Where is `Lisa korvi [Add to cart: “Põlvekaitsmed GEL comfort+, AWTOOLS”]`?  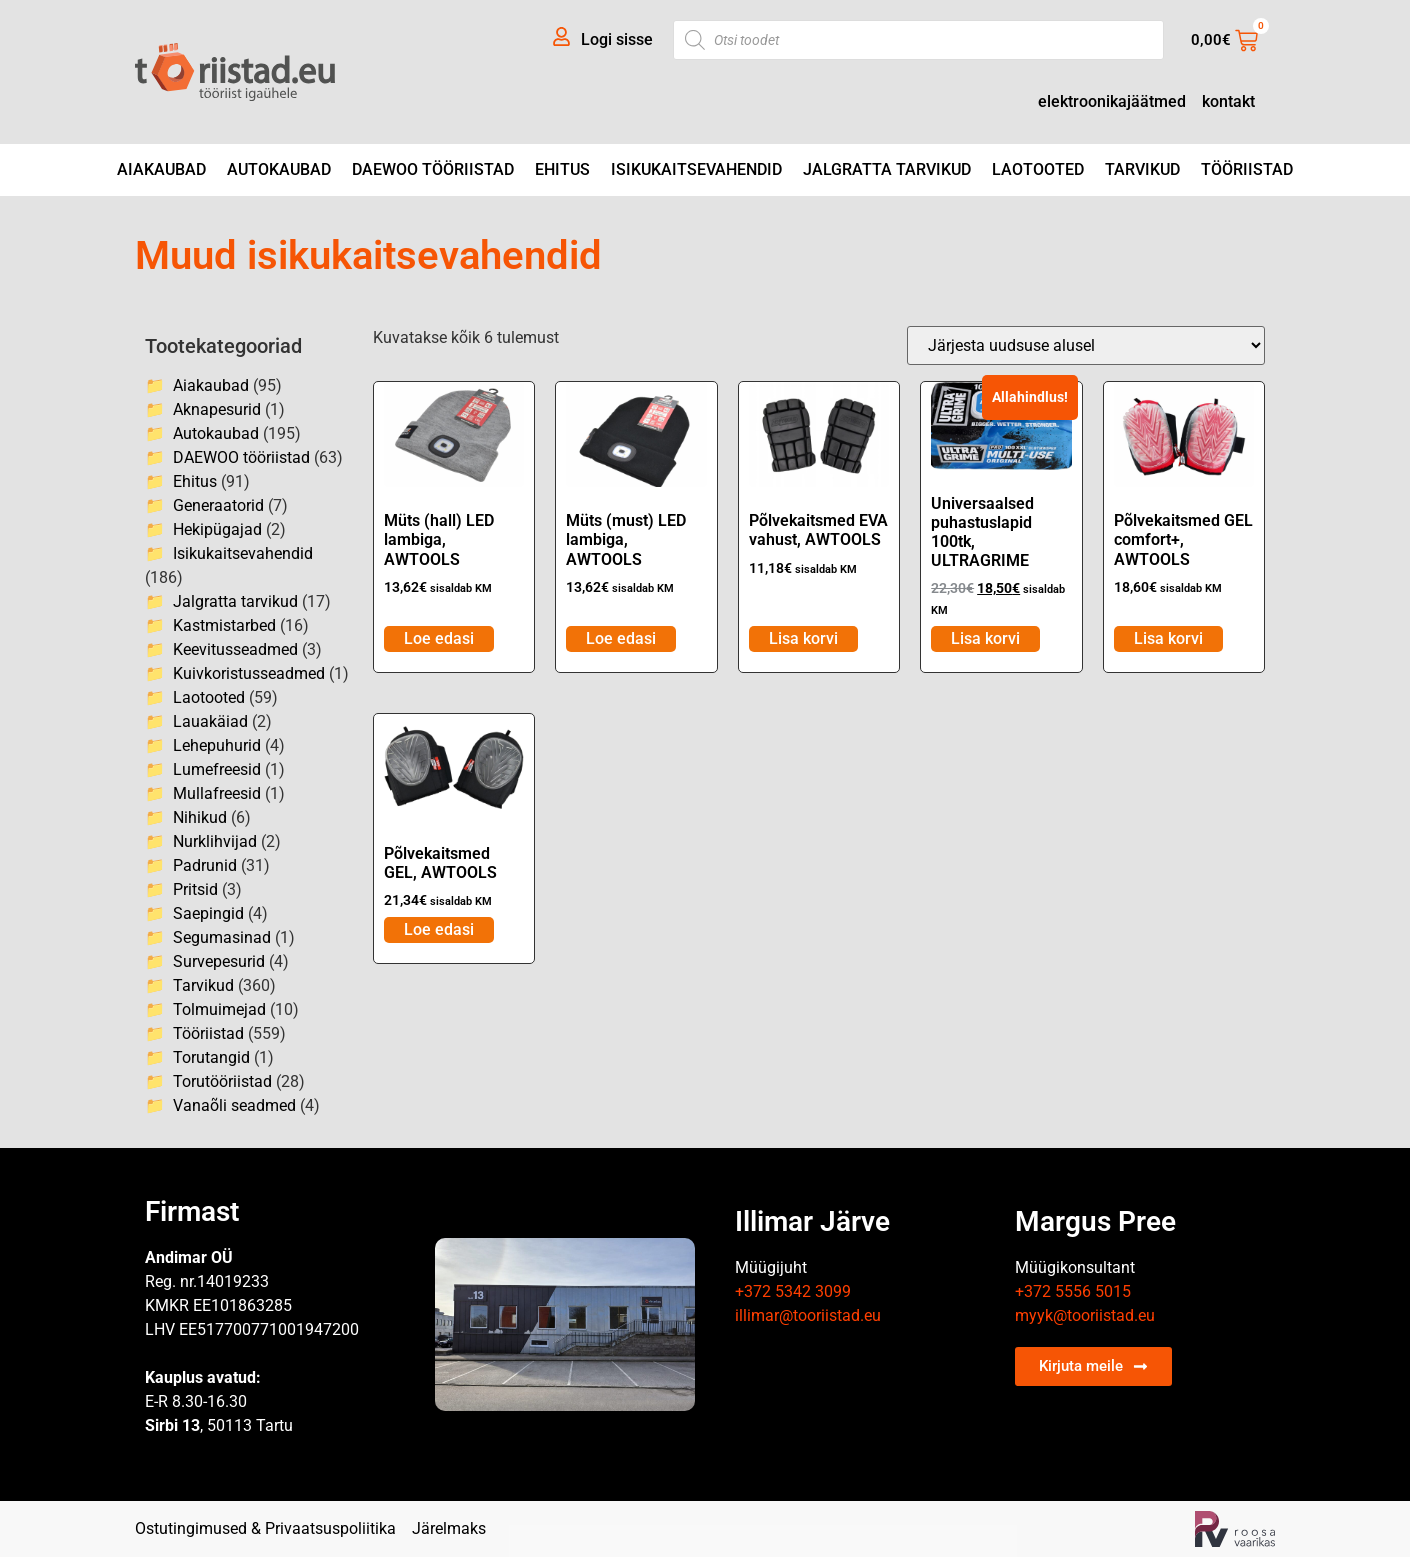
Lisa korvi [Add to cart: “Põlvekaitsmed GEL comfort+, AWTOOLS”] is located at coordinates (1168, 638).